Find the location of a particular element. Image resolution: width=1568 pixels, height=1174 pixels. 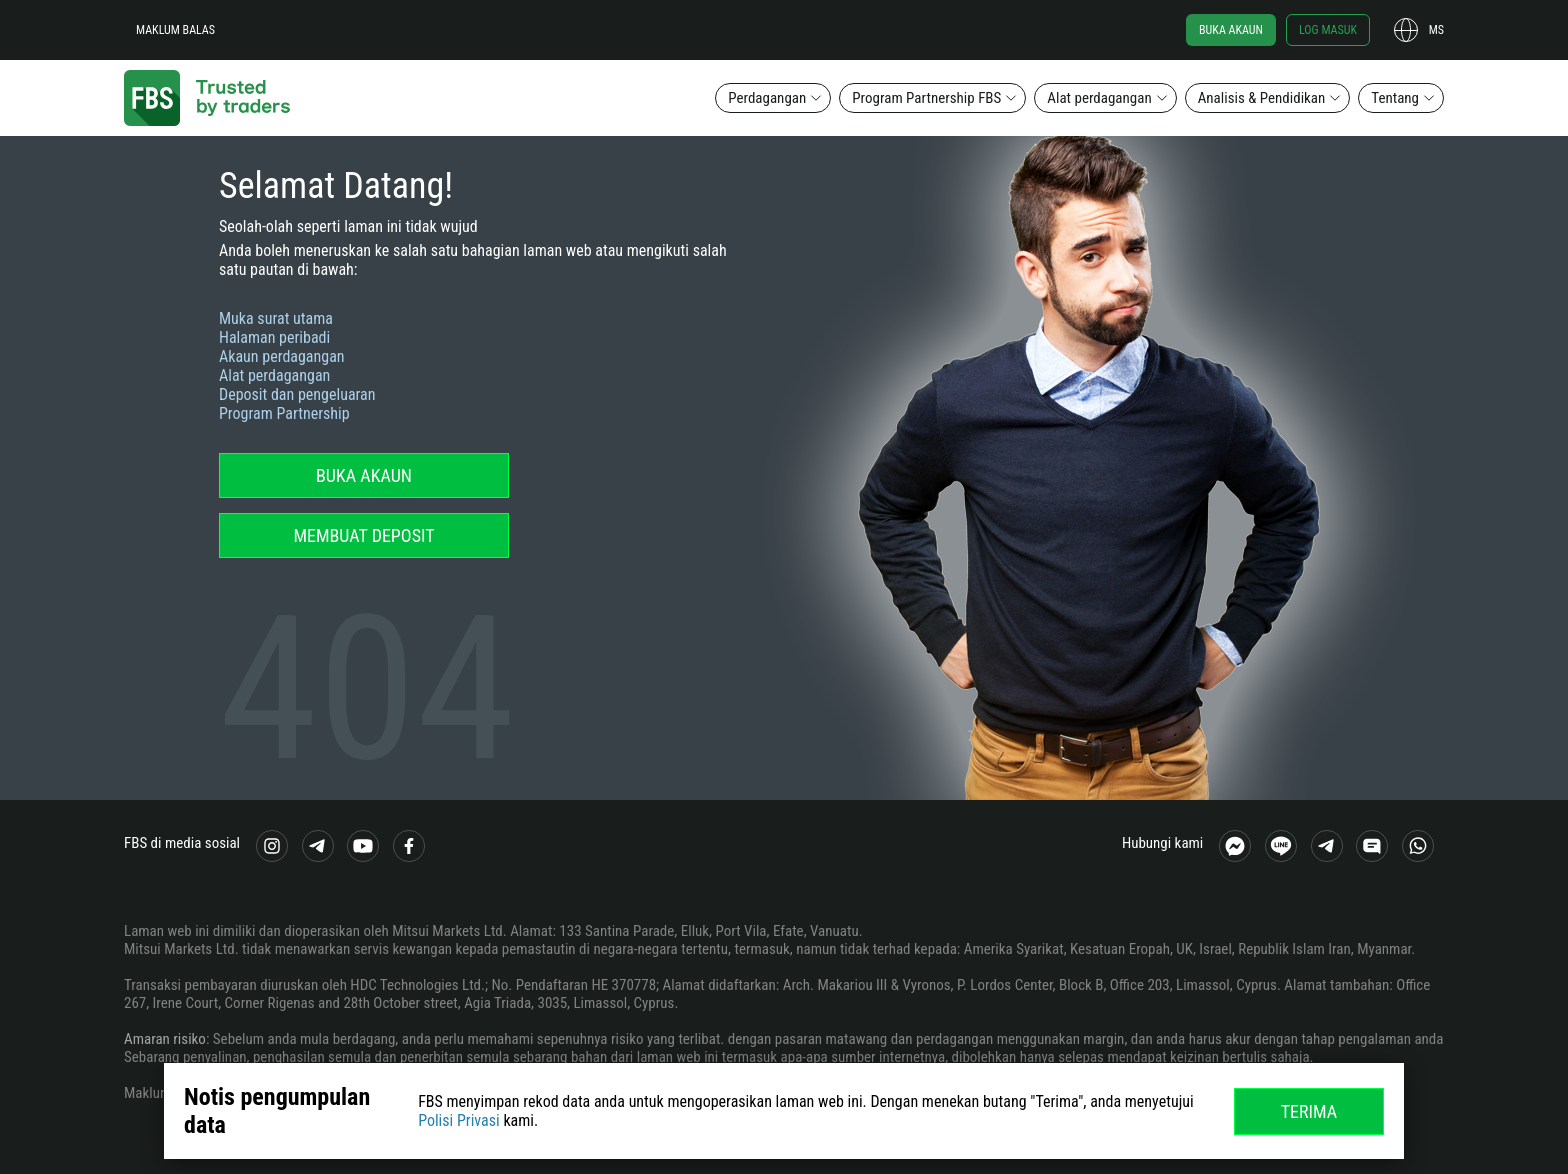

Polisi Privasi is located at coordinates (459, 1120).